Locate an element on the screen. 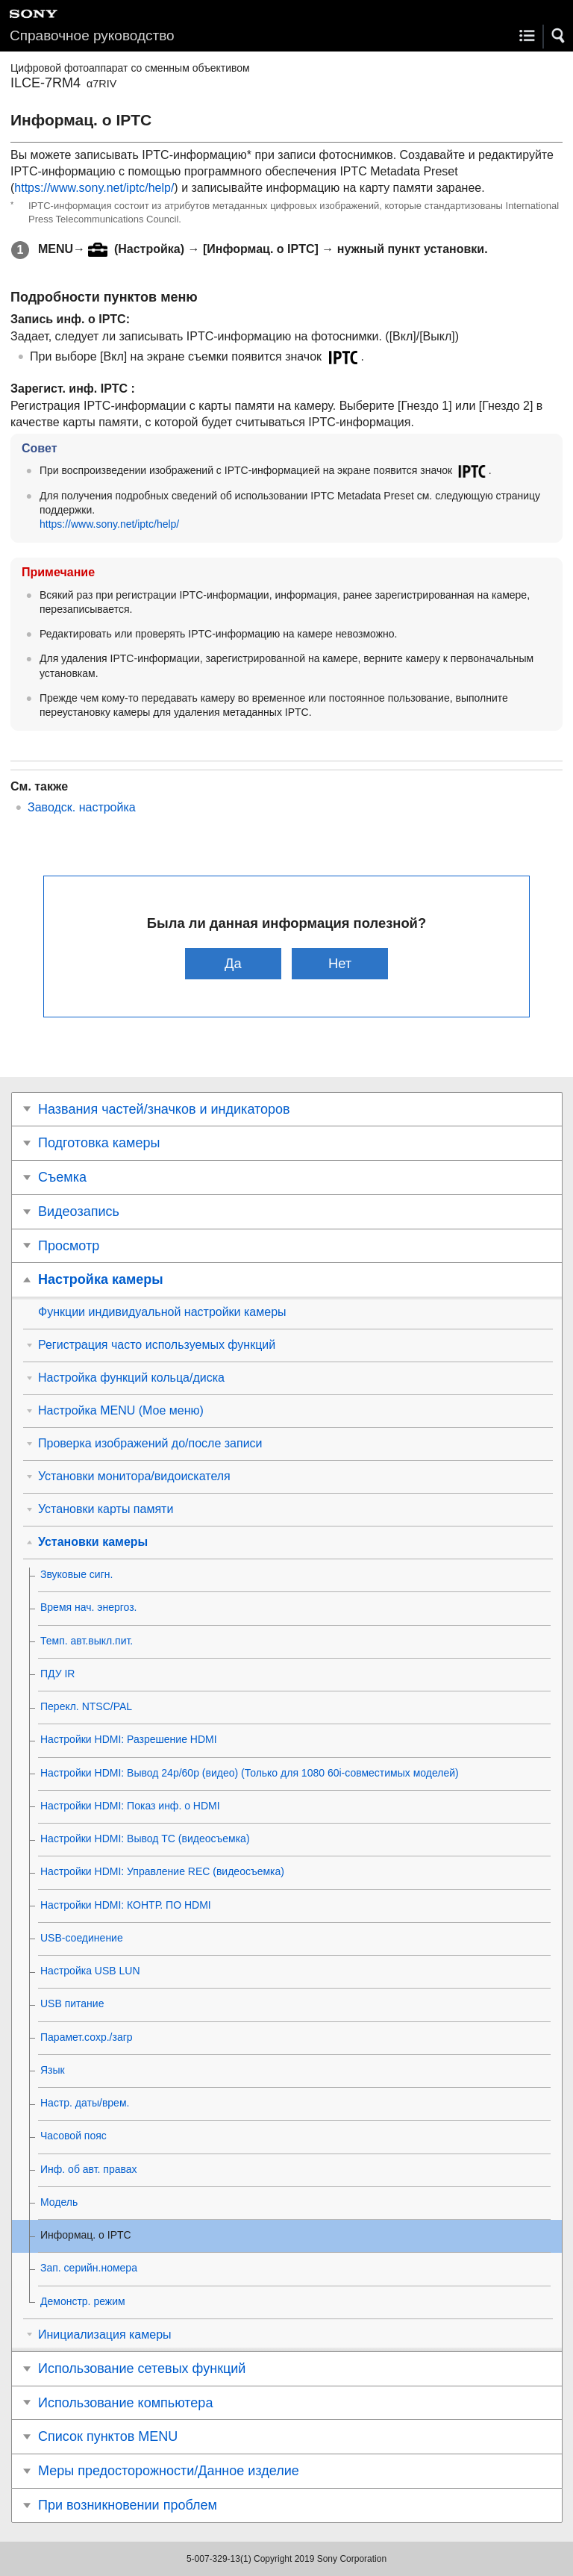 The width and height of the screenshot is (573, 2576). [button] is located at coordinates (558, 35).